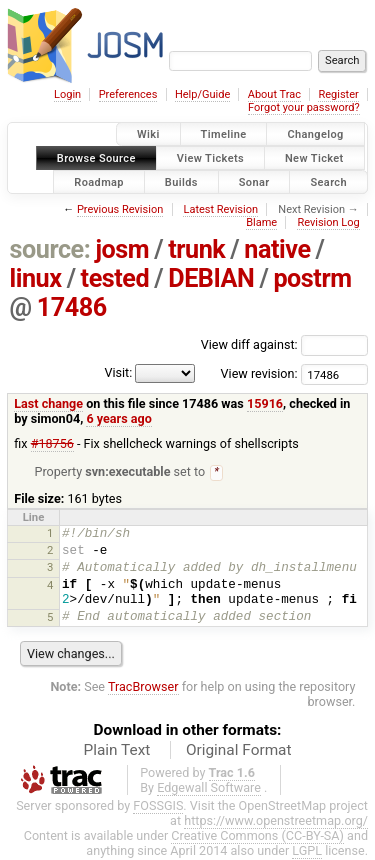 This screenshot has height=860, width=375. What do you see at coordinates (265, 403) in the screenshot?
I see `15916` at bounding box center [265, 403].